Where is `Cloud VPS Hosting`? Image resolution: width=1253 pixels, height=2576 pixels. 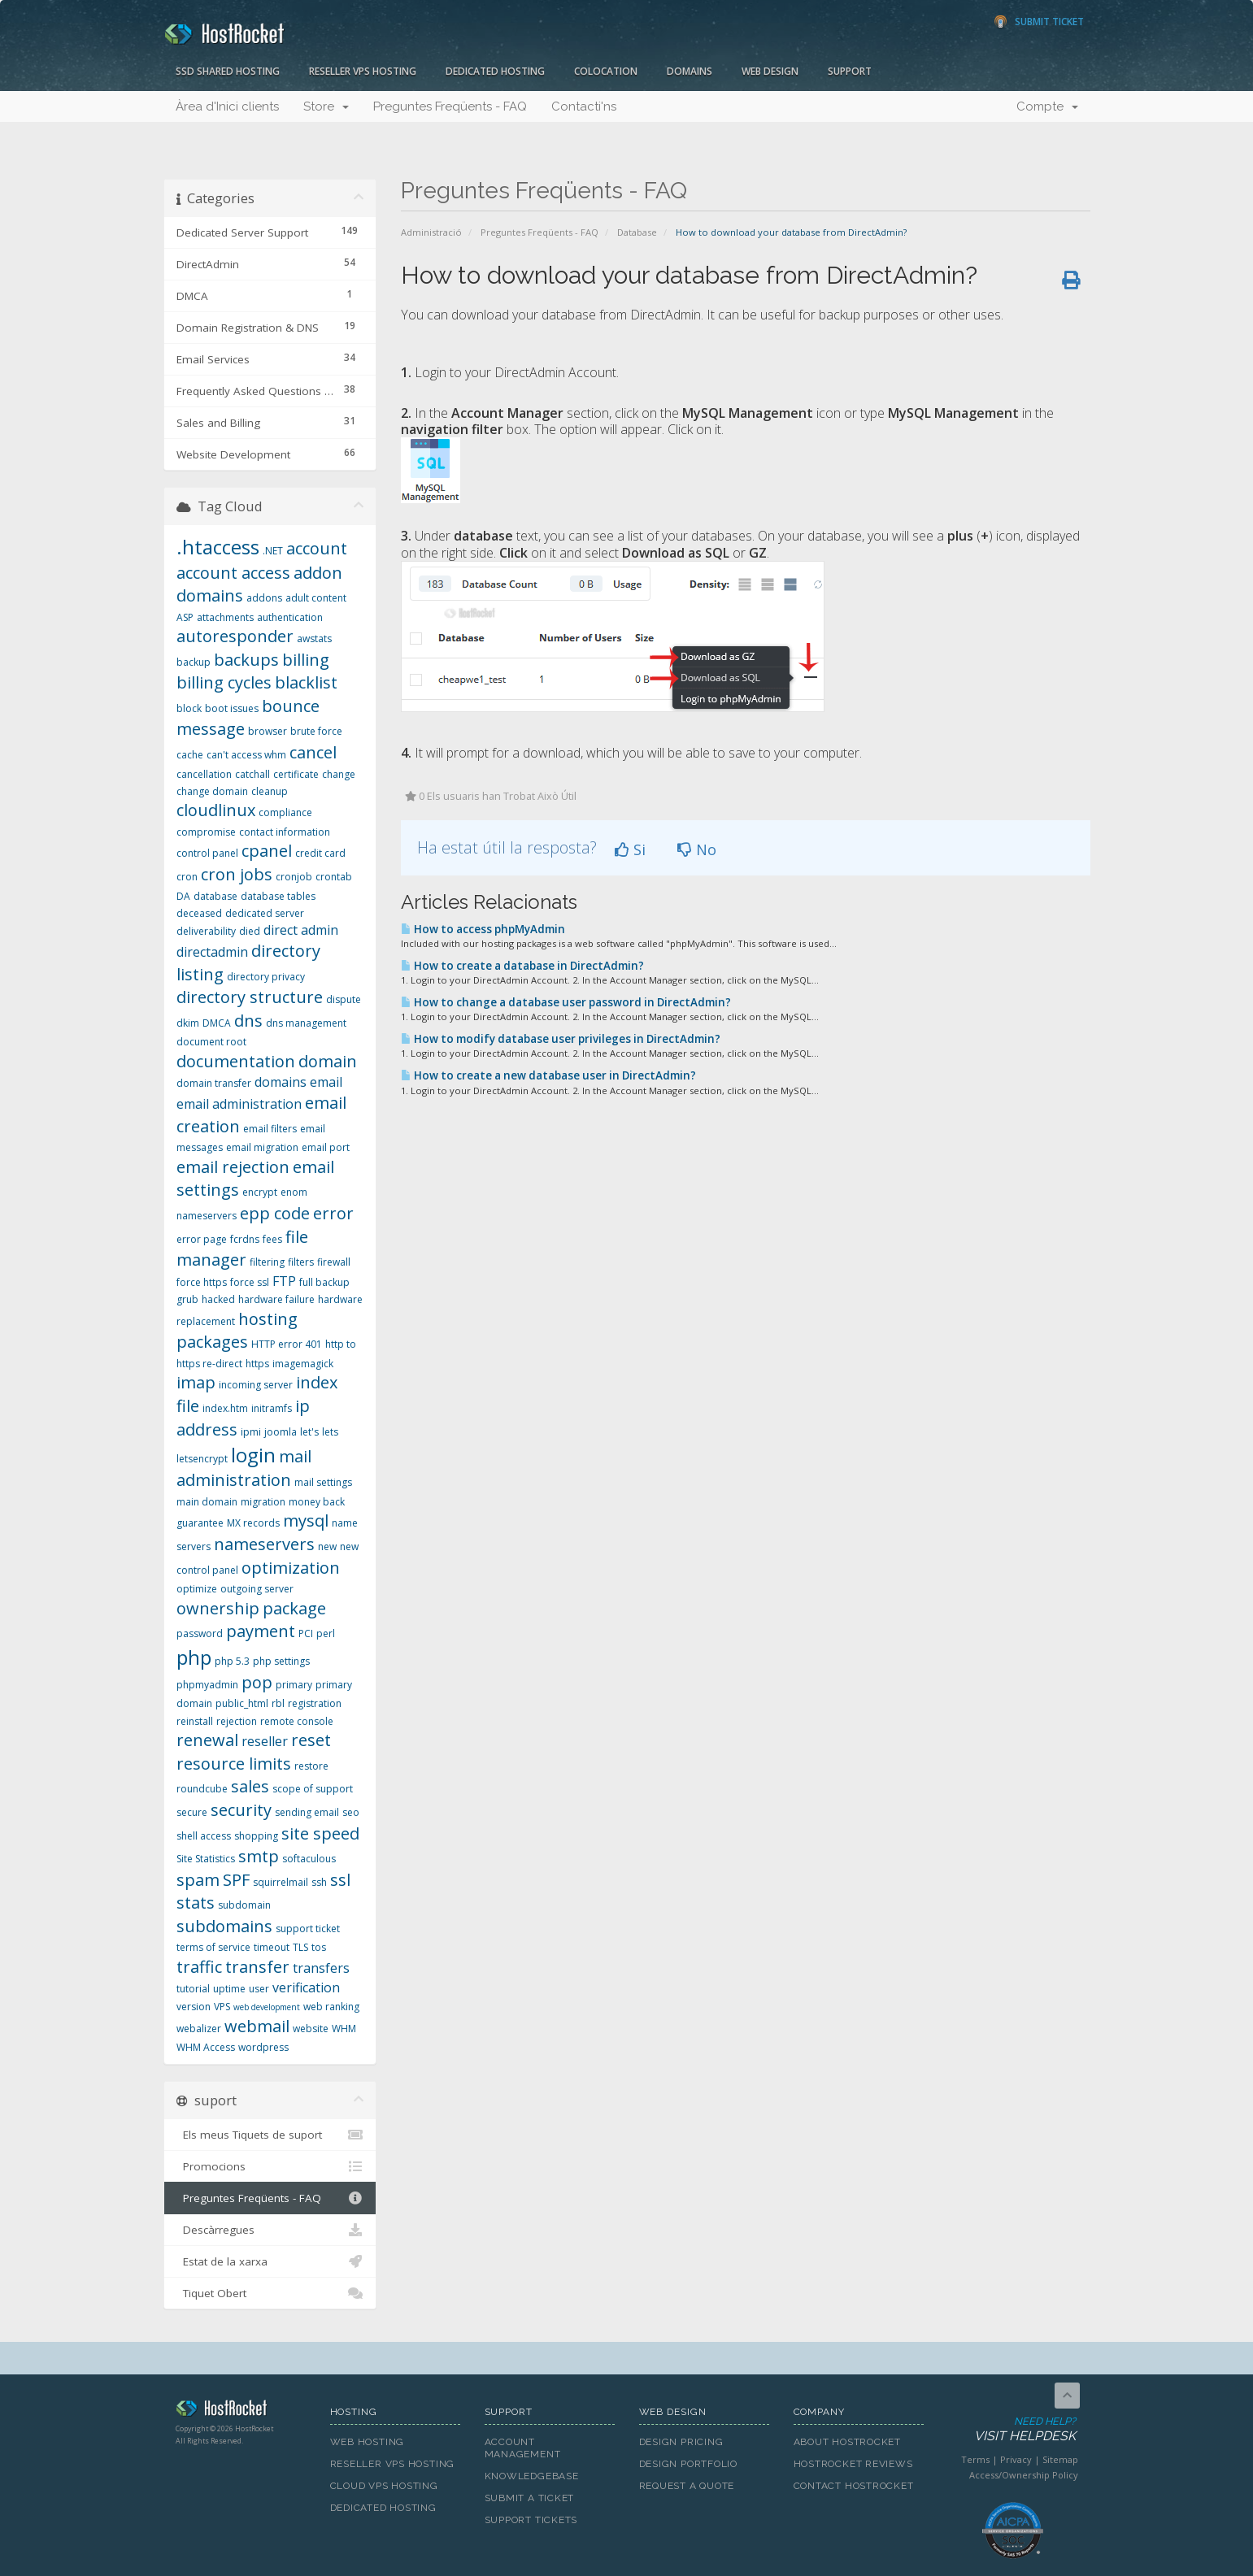
Cloud VPS Hosting is located at coordinates (384, 2485).